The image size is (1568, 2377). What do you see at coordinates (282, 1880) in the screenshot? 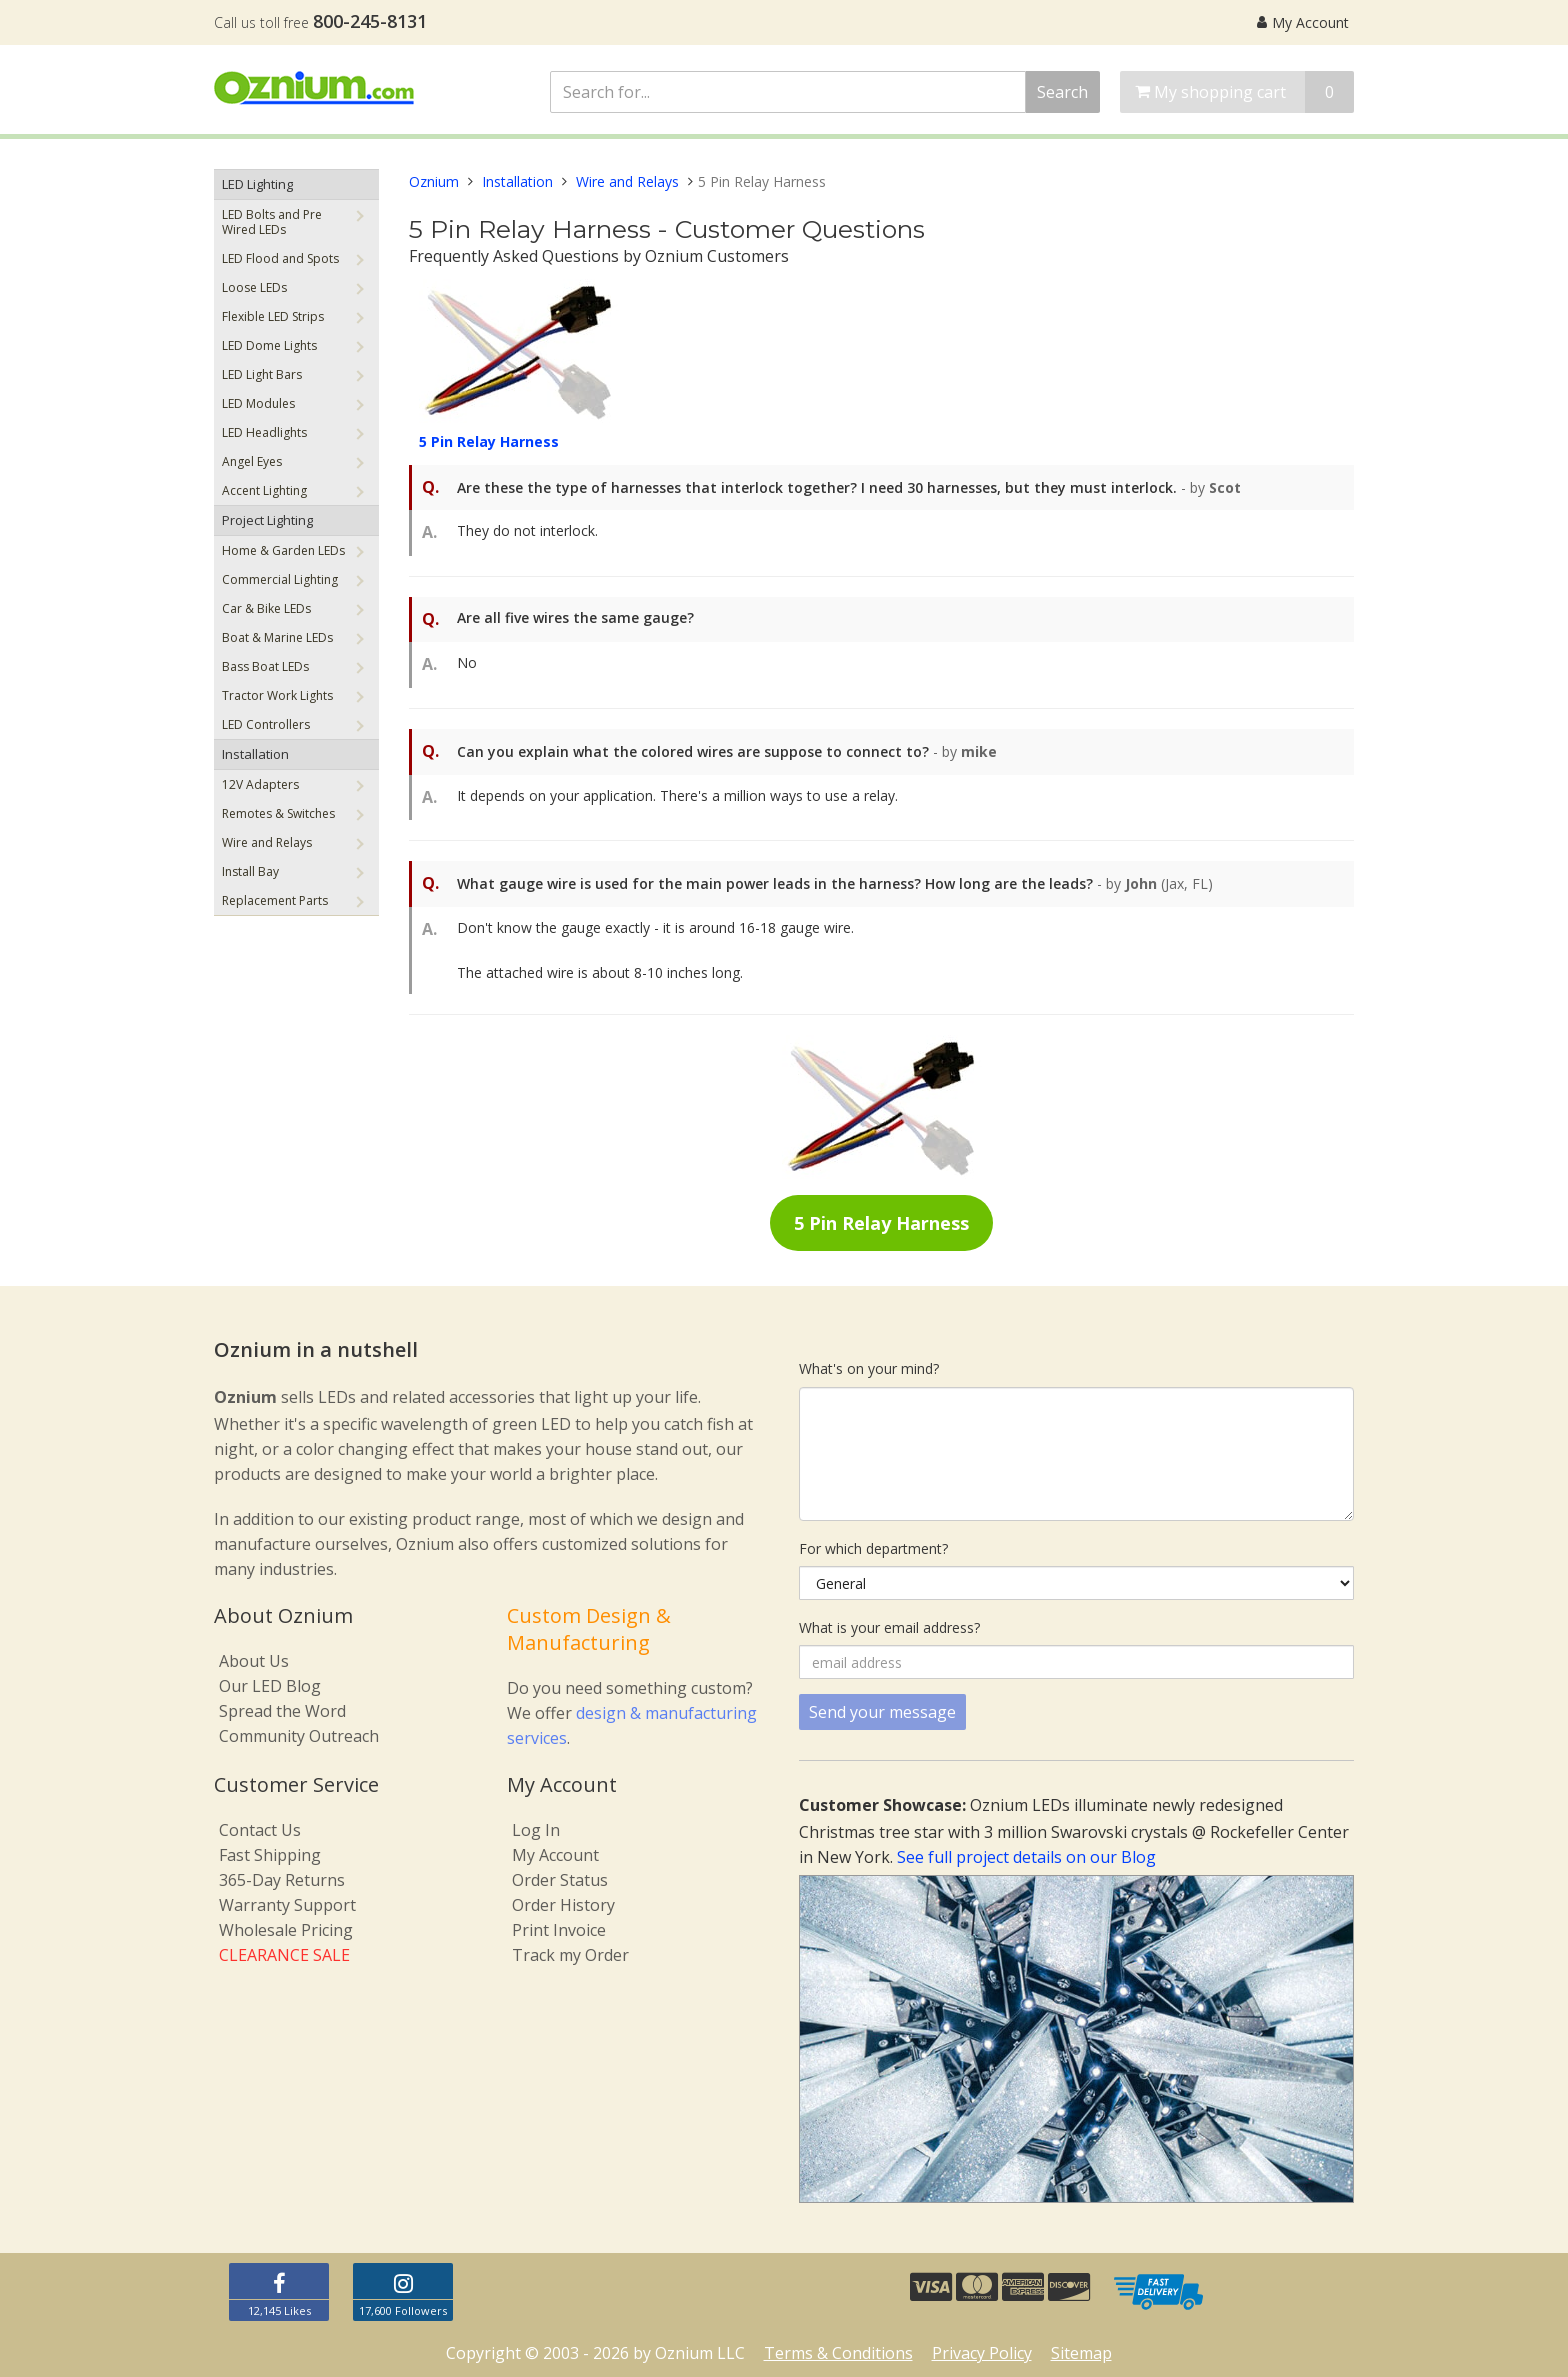
I see `365-Day Returns` at bounding box center [282, 1880].